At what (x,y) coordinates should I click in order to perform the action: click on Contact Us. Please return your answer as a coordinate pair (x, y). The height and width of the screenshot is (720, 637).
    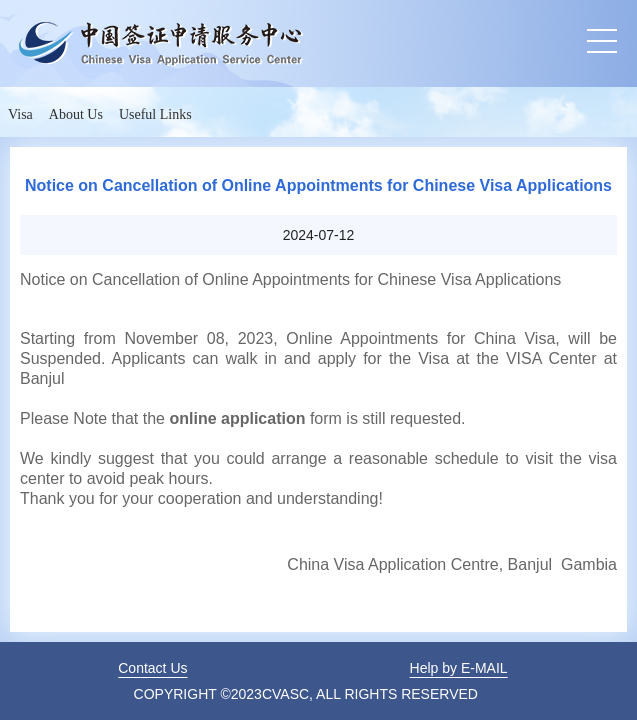
    Looking at the image, I should click on (152, 668).